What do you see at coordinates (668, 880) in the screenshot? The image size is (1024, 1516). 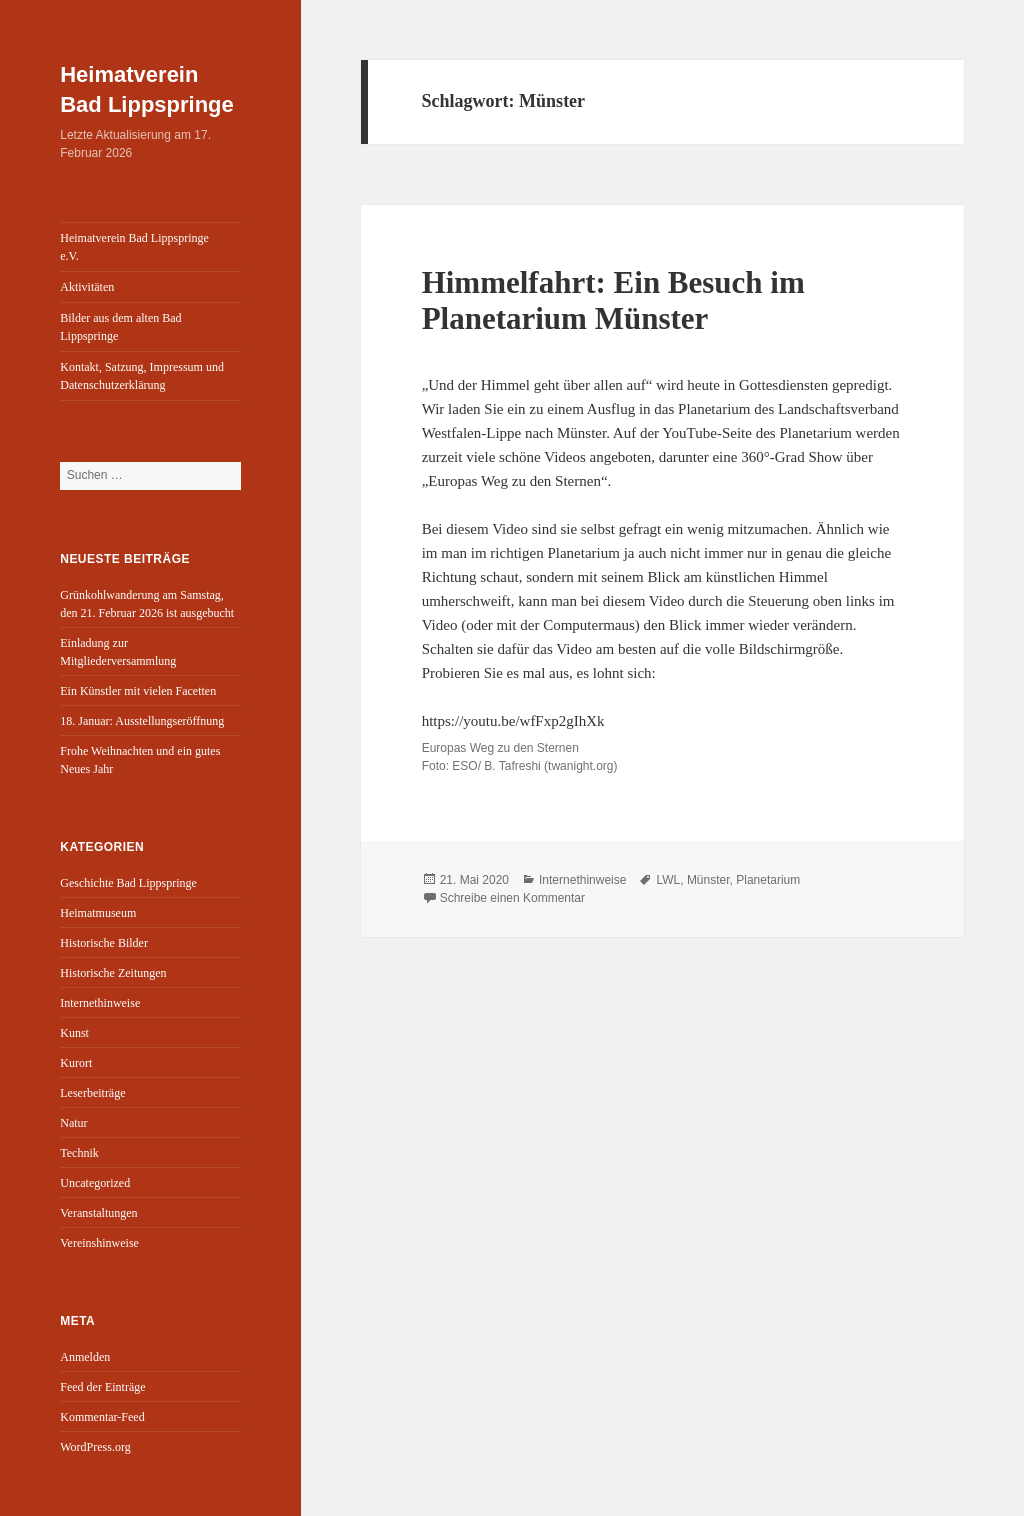 I see `LWL` at bounding box center [668, 880].